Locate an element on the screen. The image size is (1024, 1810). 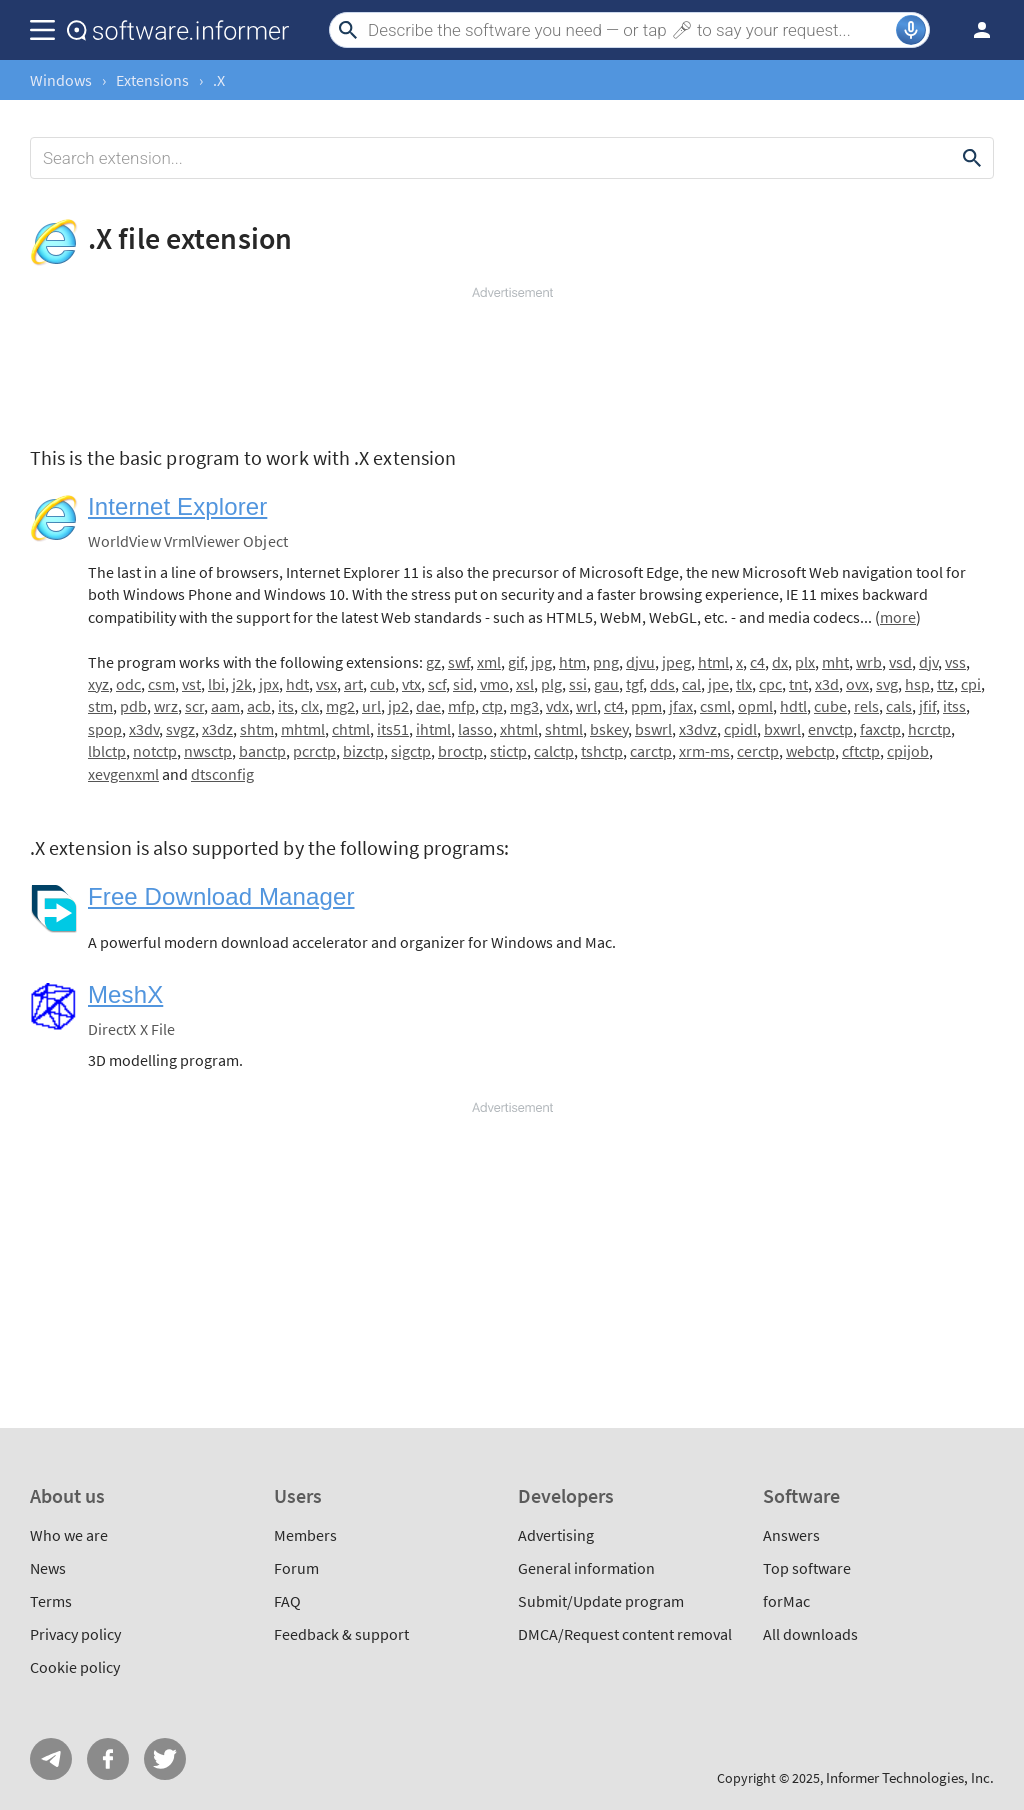
FB is located at coordinates (108, 1759).